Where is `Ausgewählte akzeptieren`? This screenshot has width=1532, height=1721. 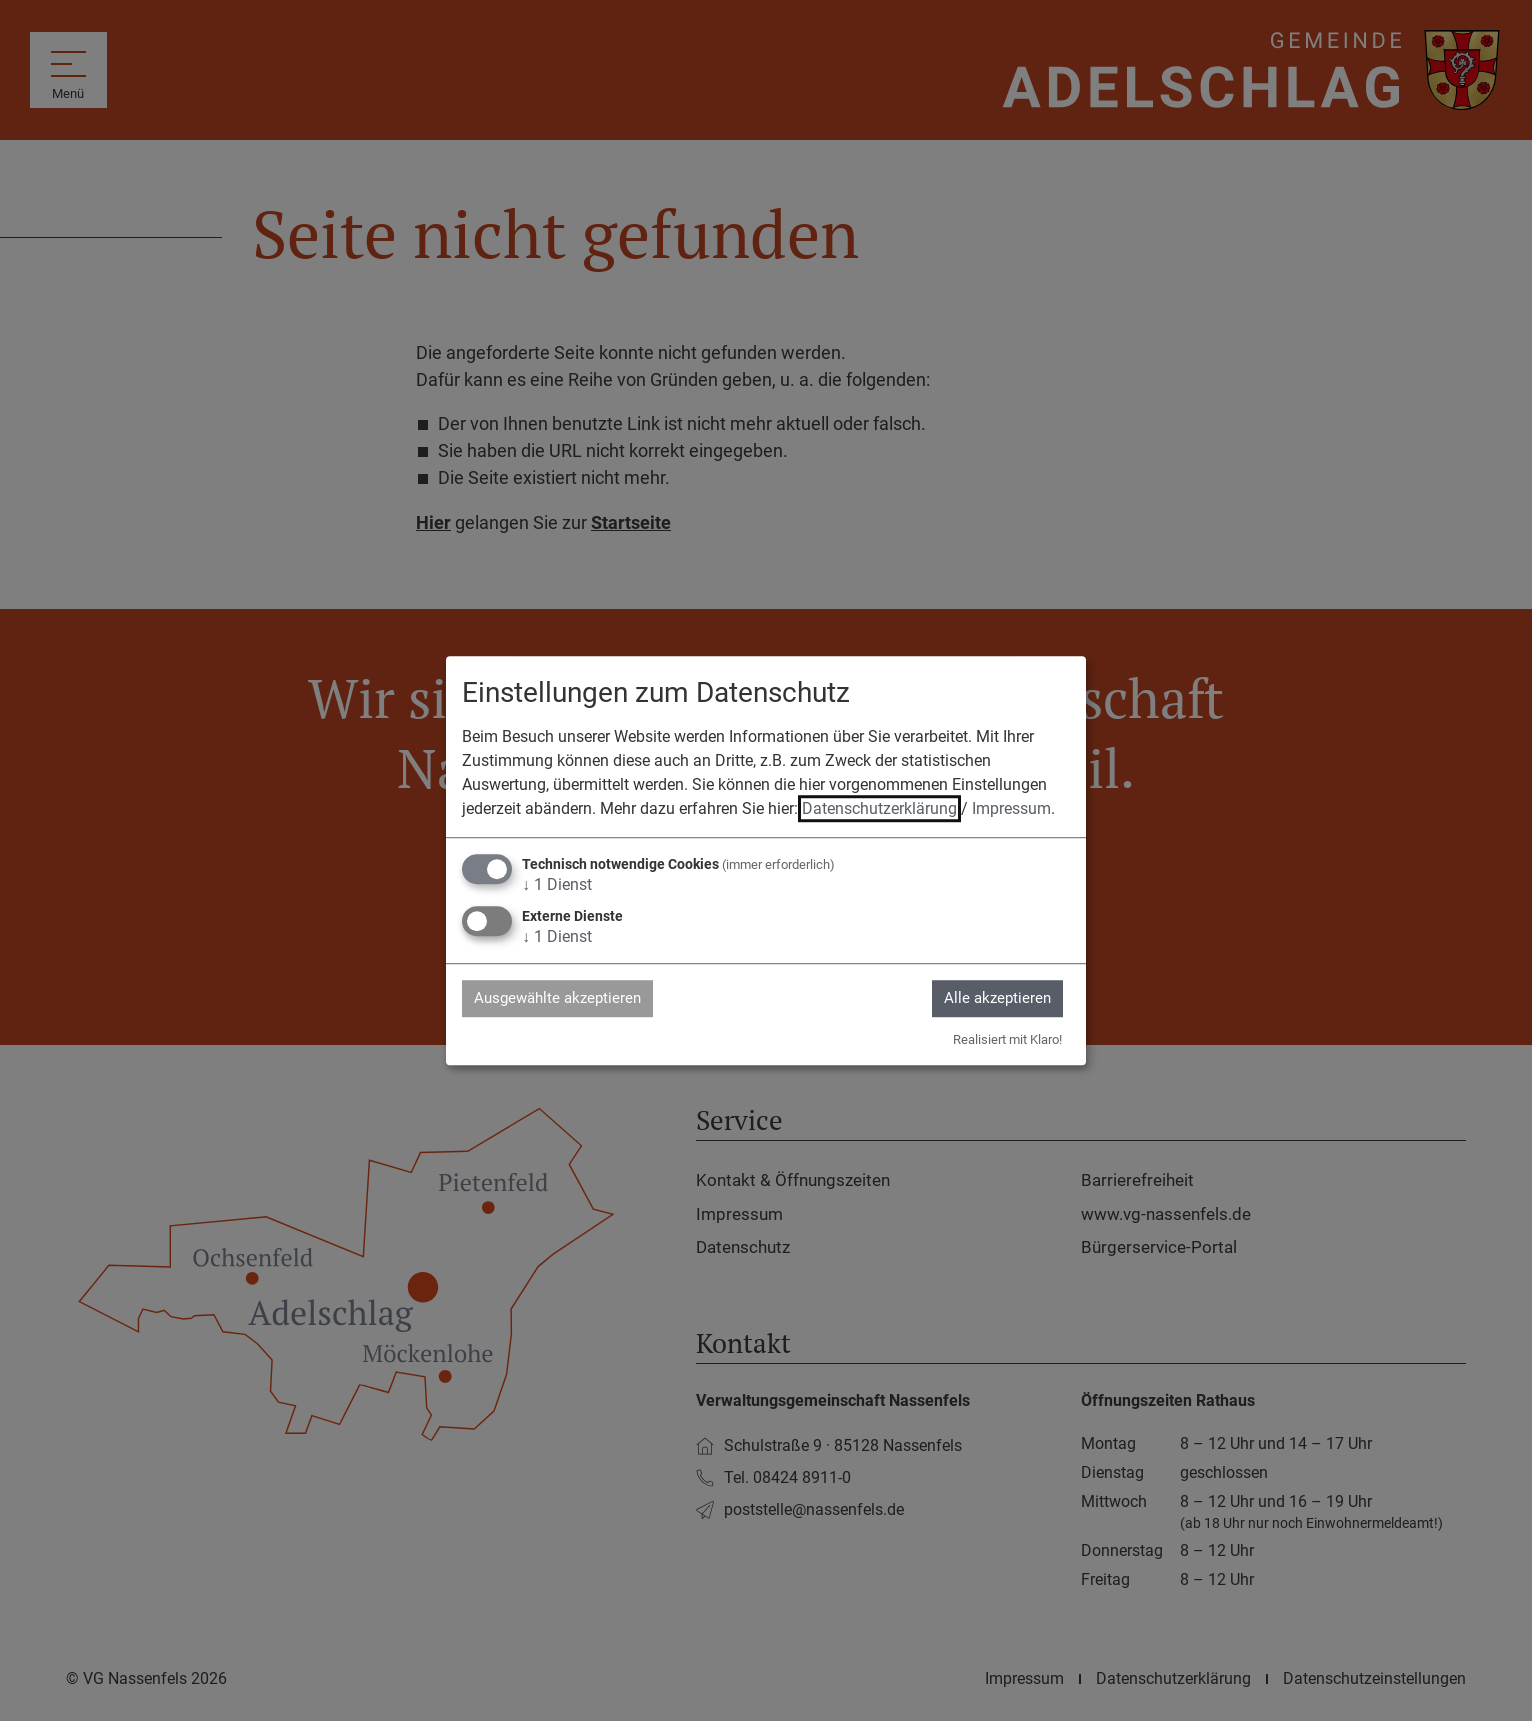 Ausgewählte akzeptieren is located at coordinates (565, 997).